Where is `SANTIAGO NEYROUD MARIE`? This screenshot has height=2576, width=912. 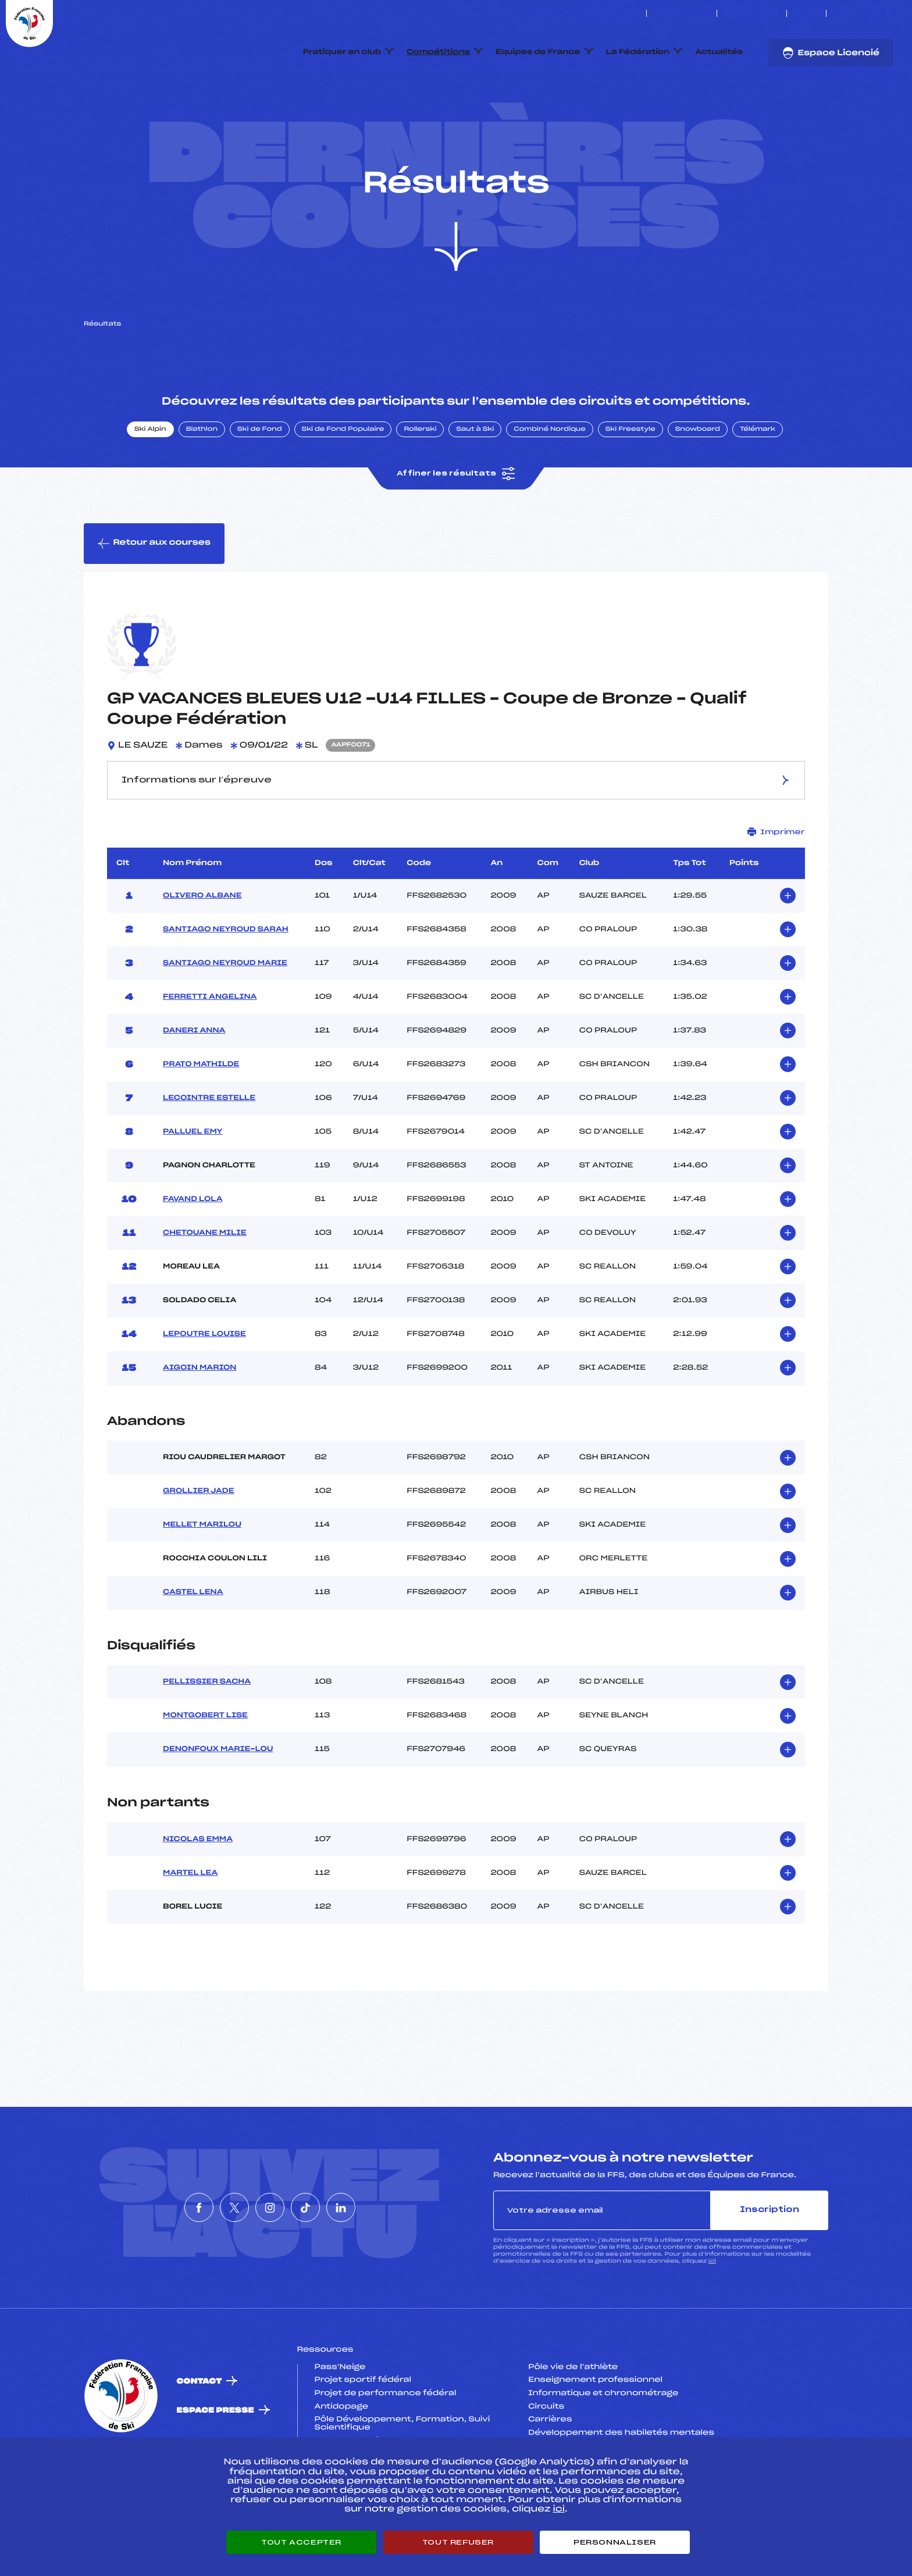
SANTIAGO NEYROUD MARIE is located at coordinates (225, 1017).